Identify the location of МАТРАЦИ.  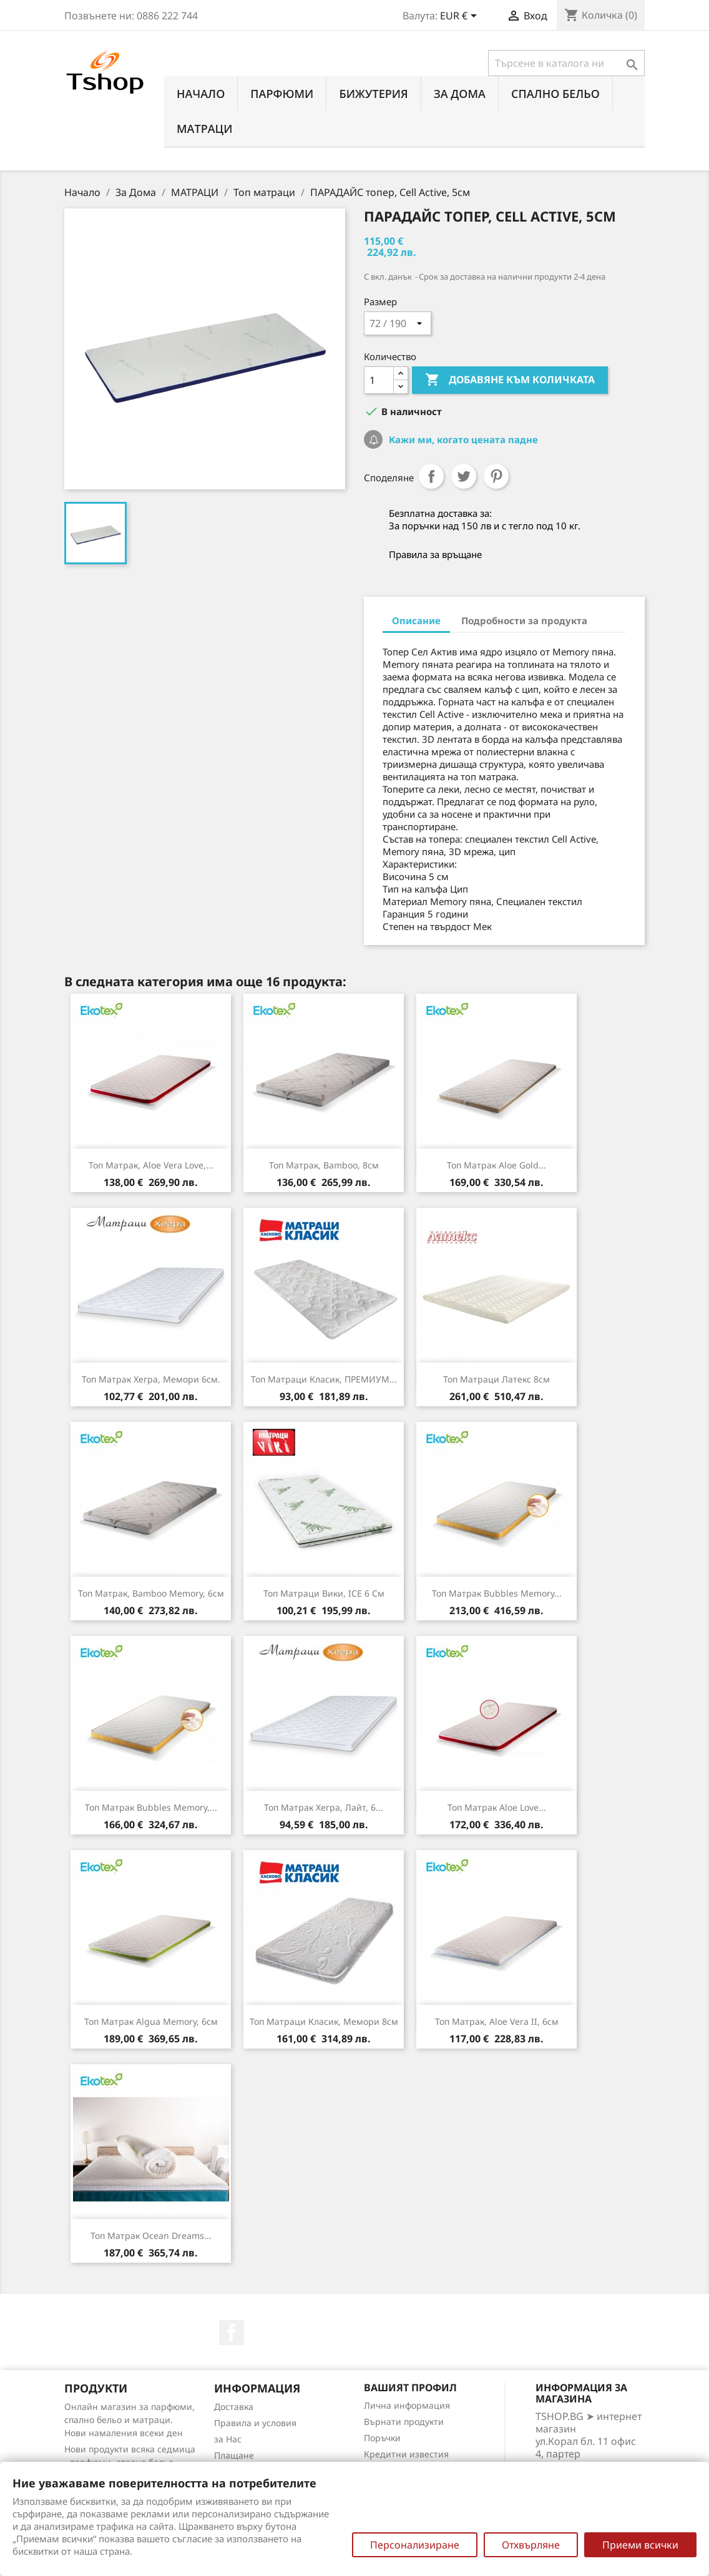
(205, 128).